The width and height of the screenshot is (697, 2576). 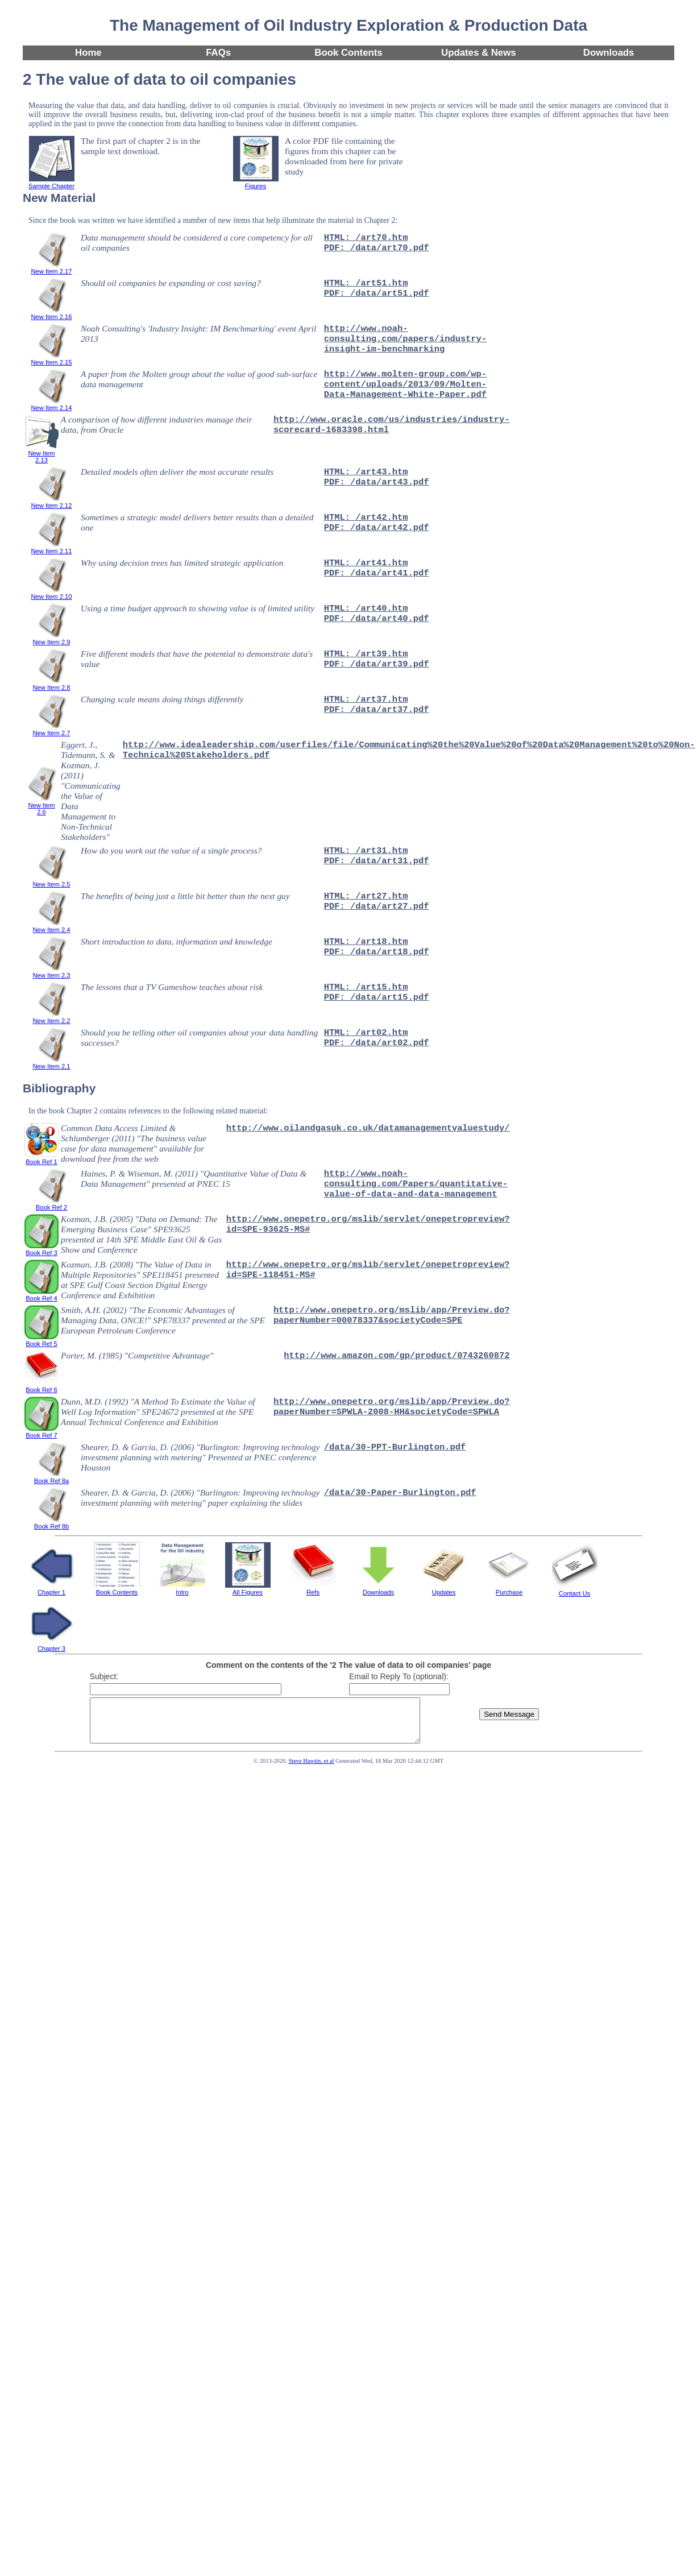 What do you see at coordinates (51, 1477) in the screenshot?
I see `Book Ref 8a` at bounding box center [51, 1477].